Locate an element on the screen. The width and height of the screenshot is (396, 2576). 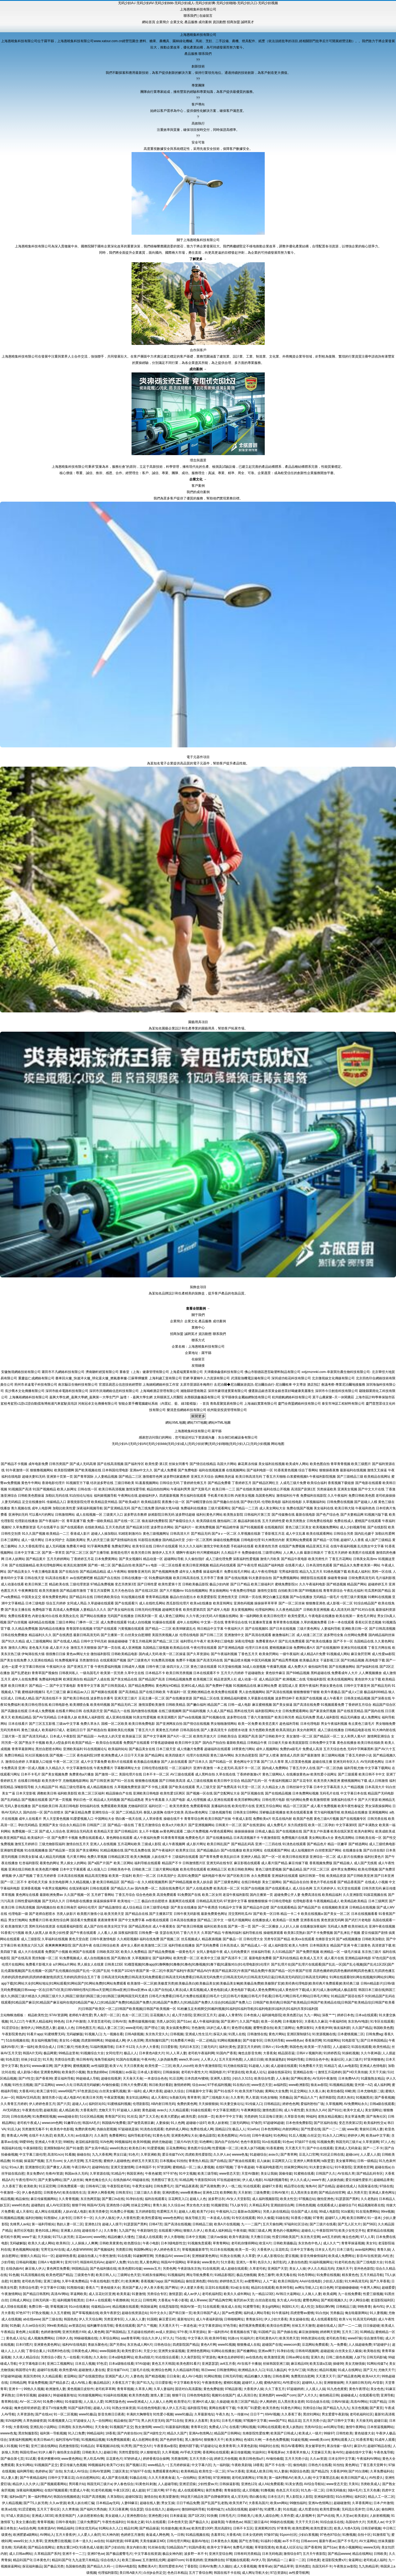
欧美福利性交a is located at coordinates (375, 2123).